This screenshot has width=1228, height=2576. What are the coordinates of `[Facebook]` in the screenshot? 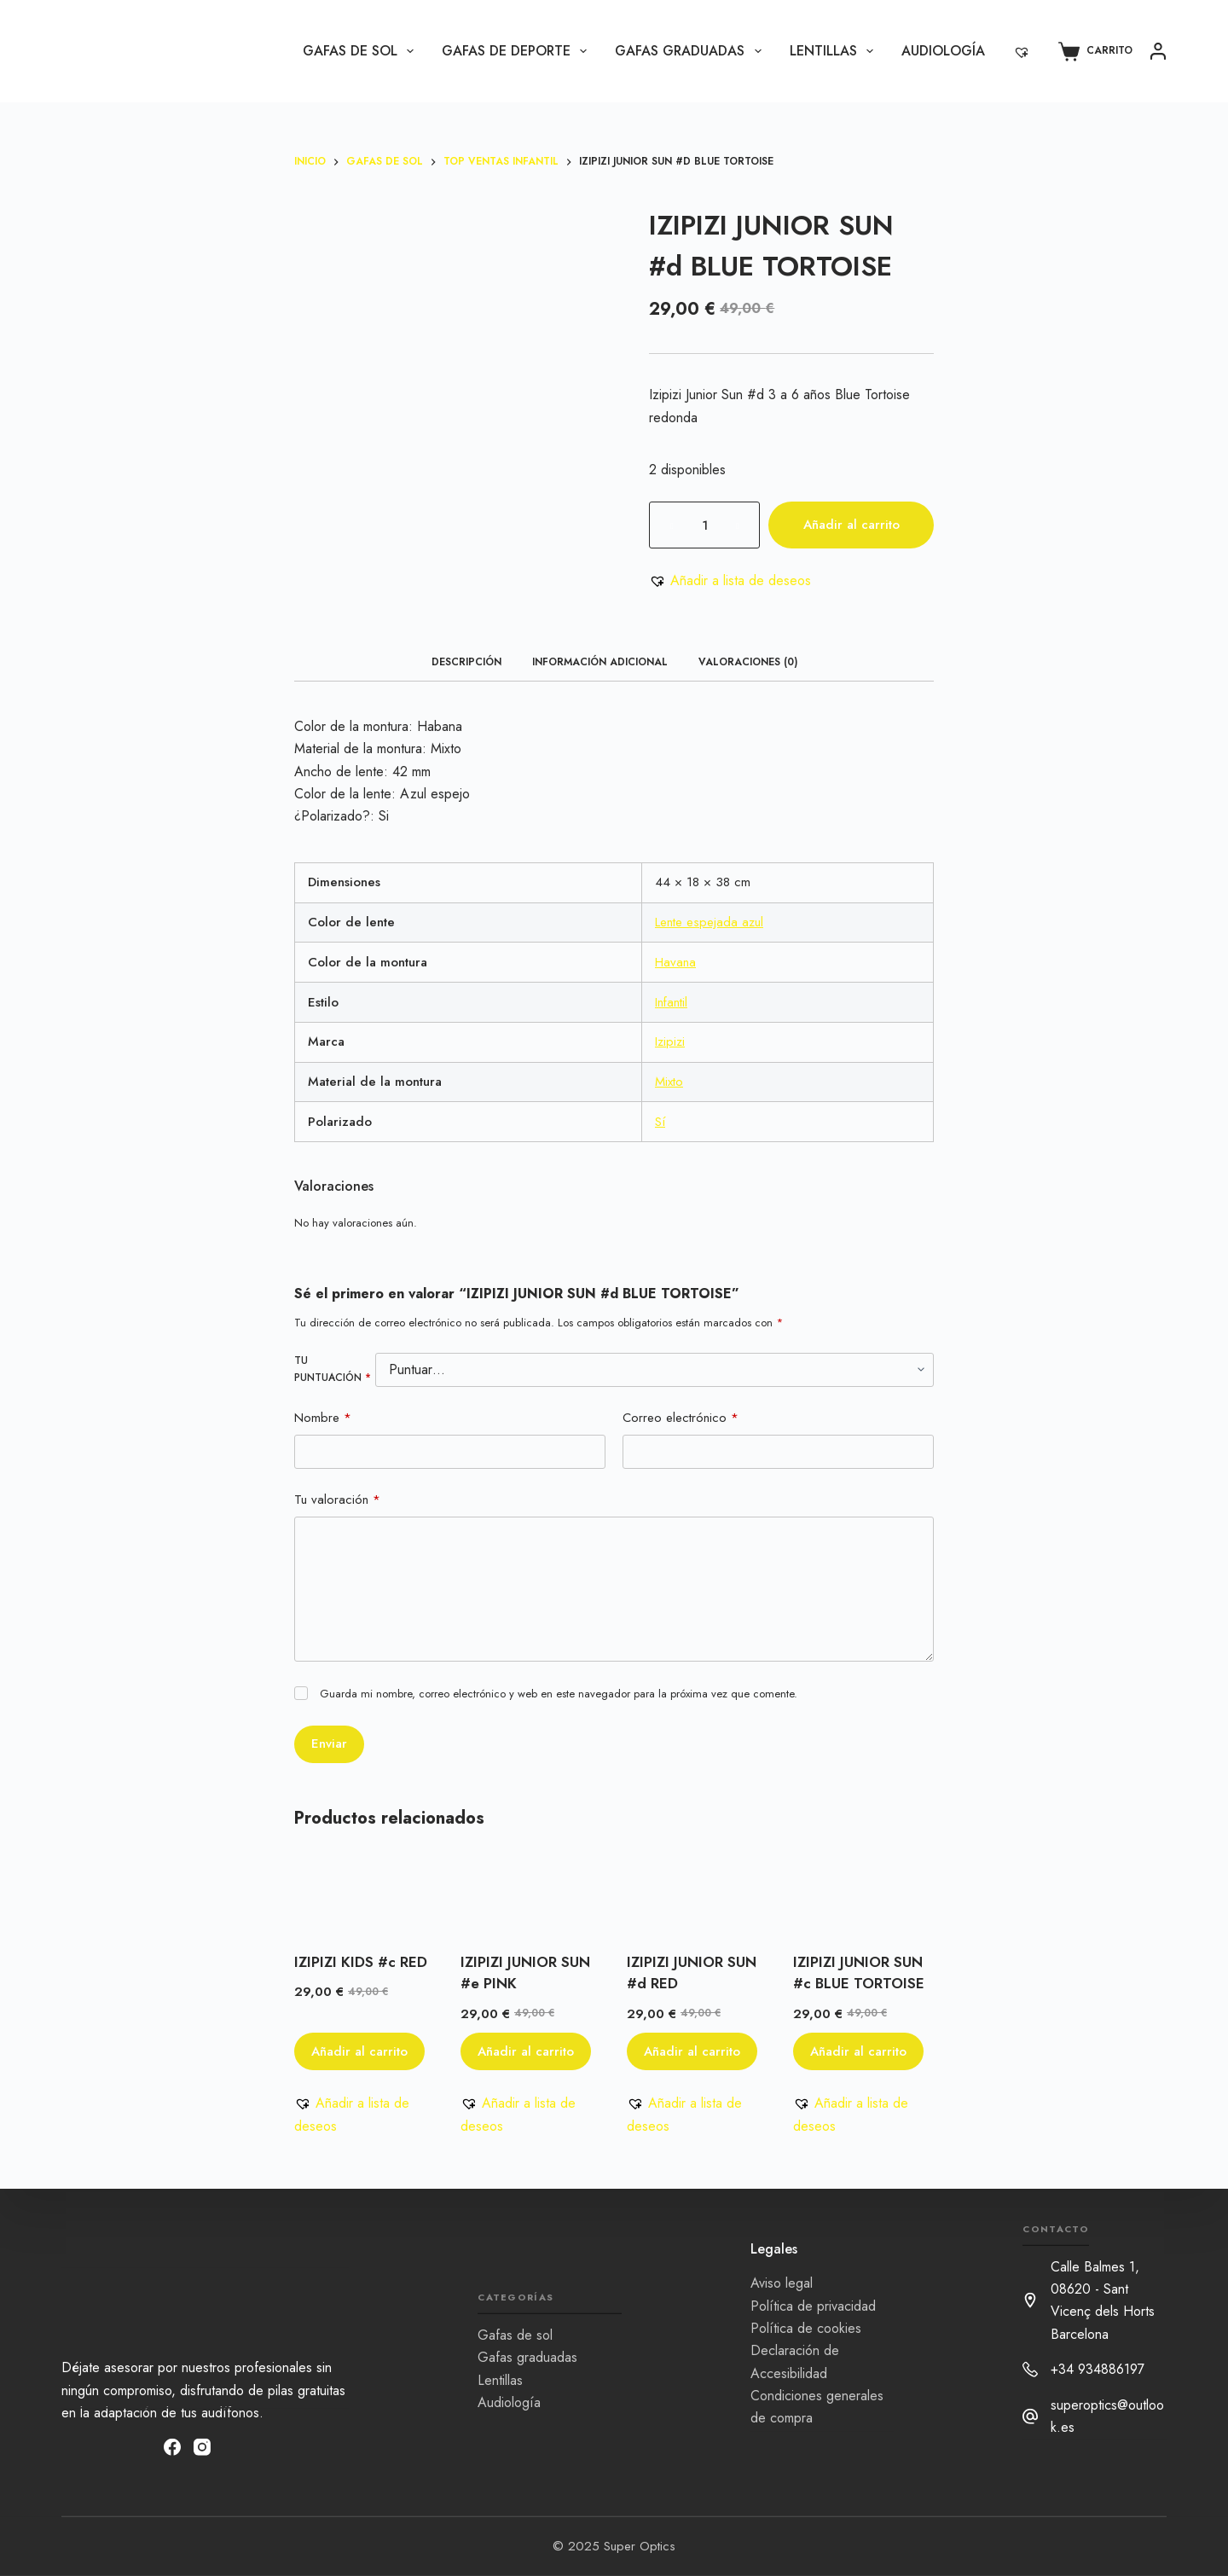 It's located at (172, 2446).